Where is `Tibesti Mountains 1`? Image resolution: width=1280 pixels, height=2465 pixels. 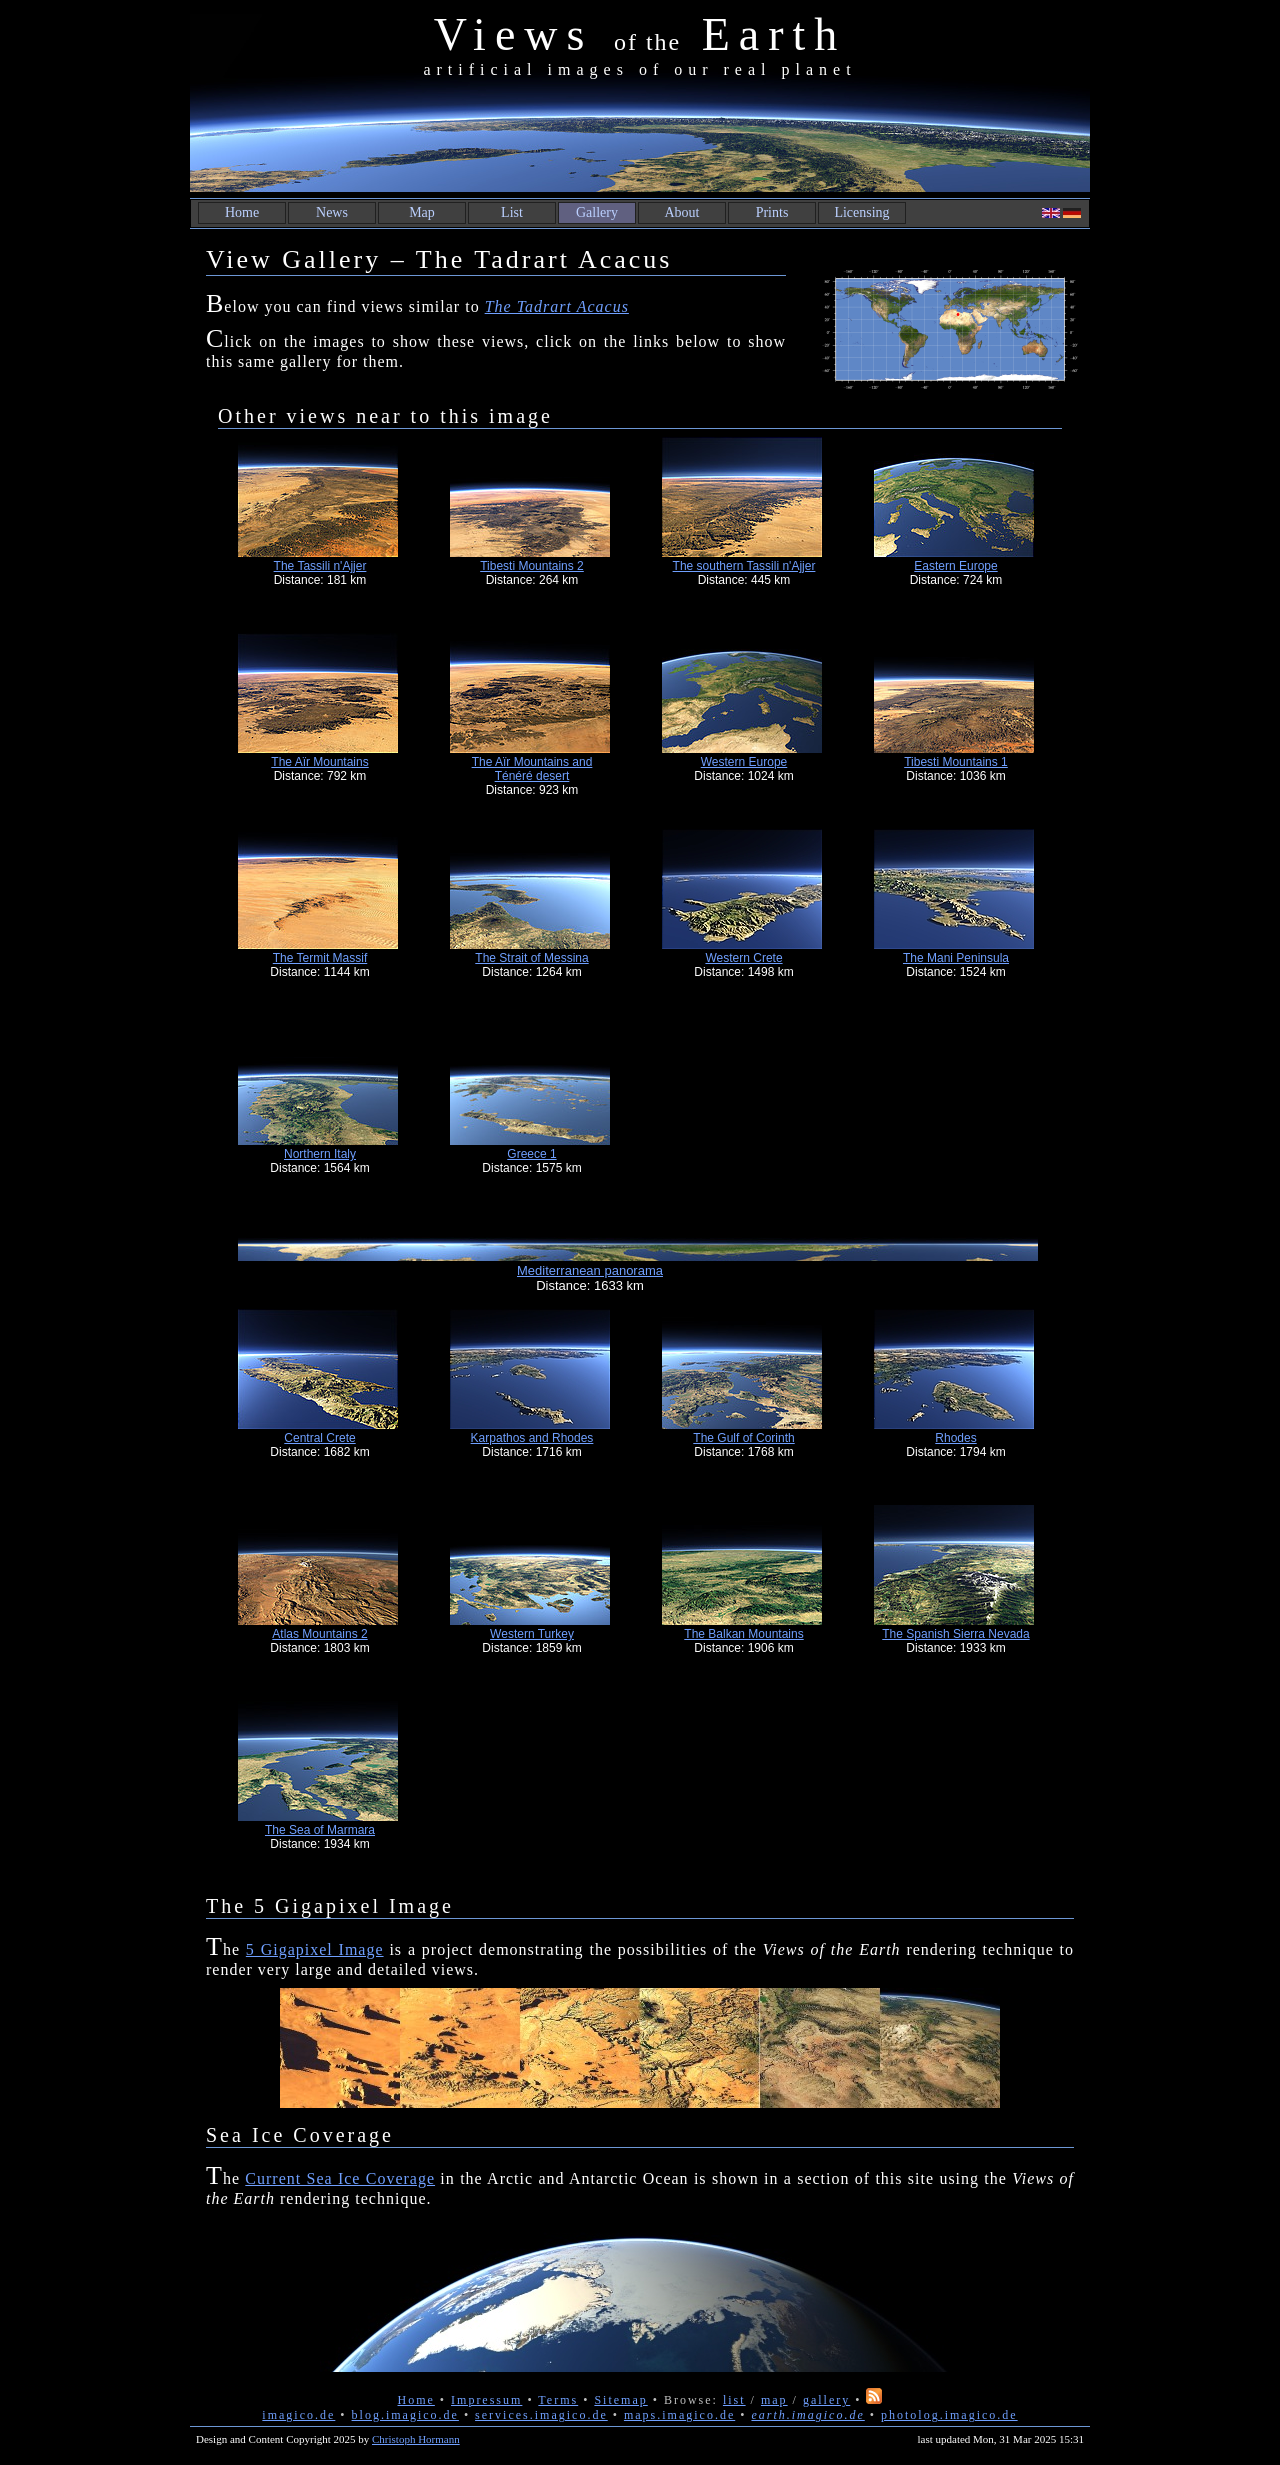 Tibesti Mountains 1 is located at coordinates (956, 762).